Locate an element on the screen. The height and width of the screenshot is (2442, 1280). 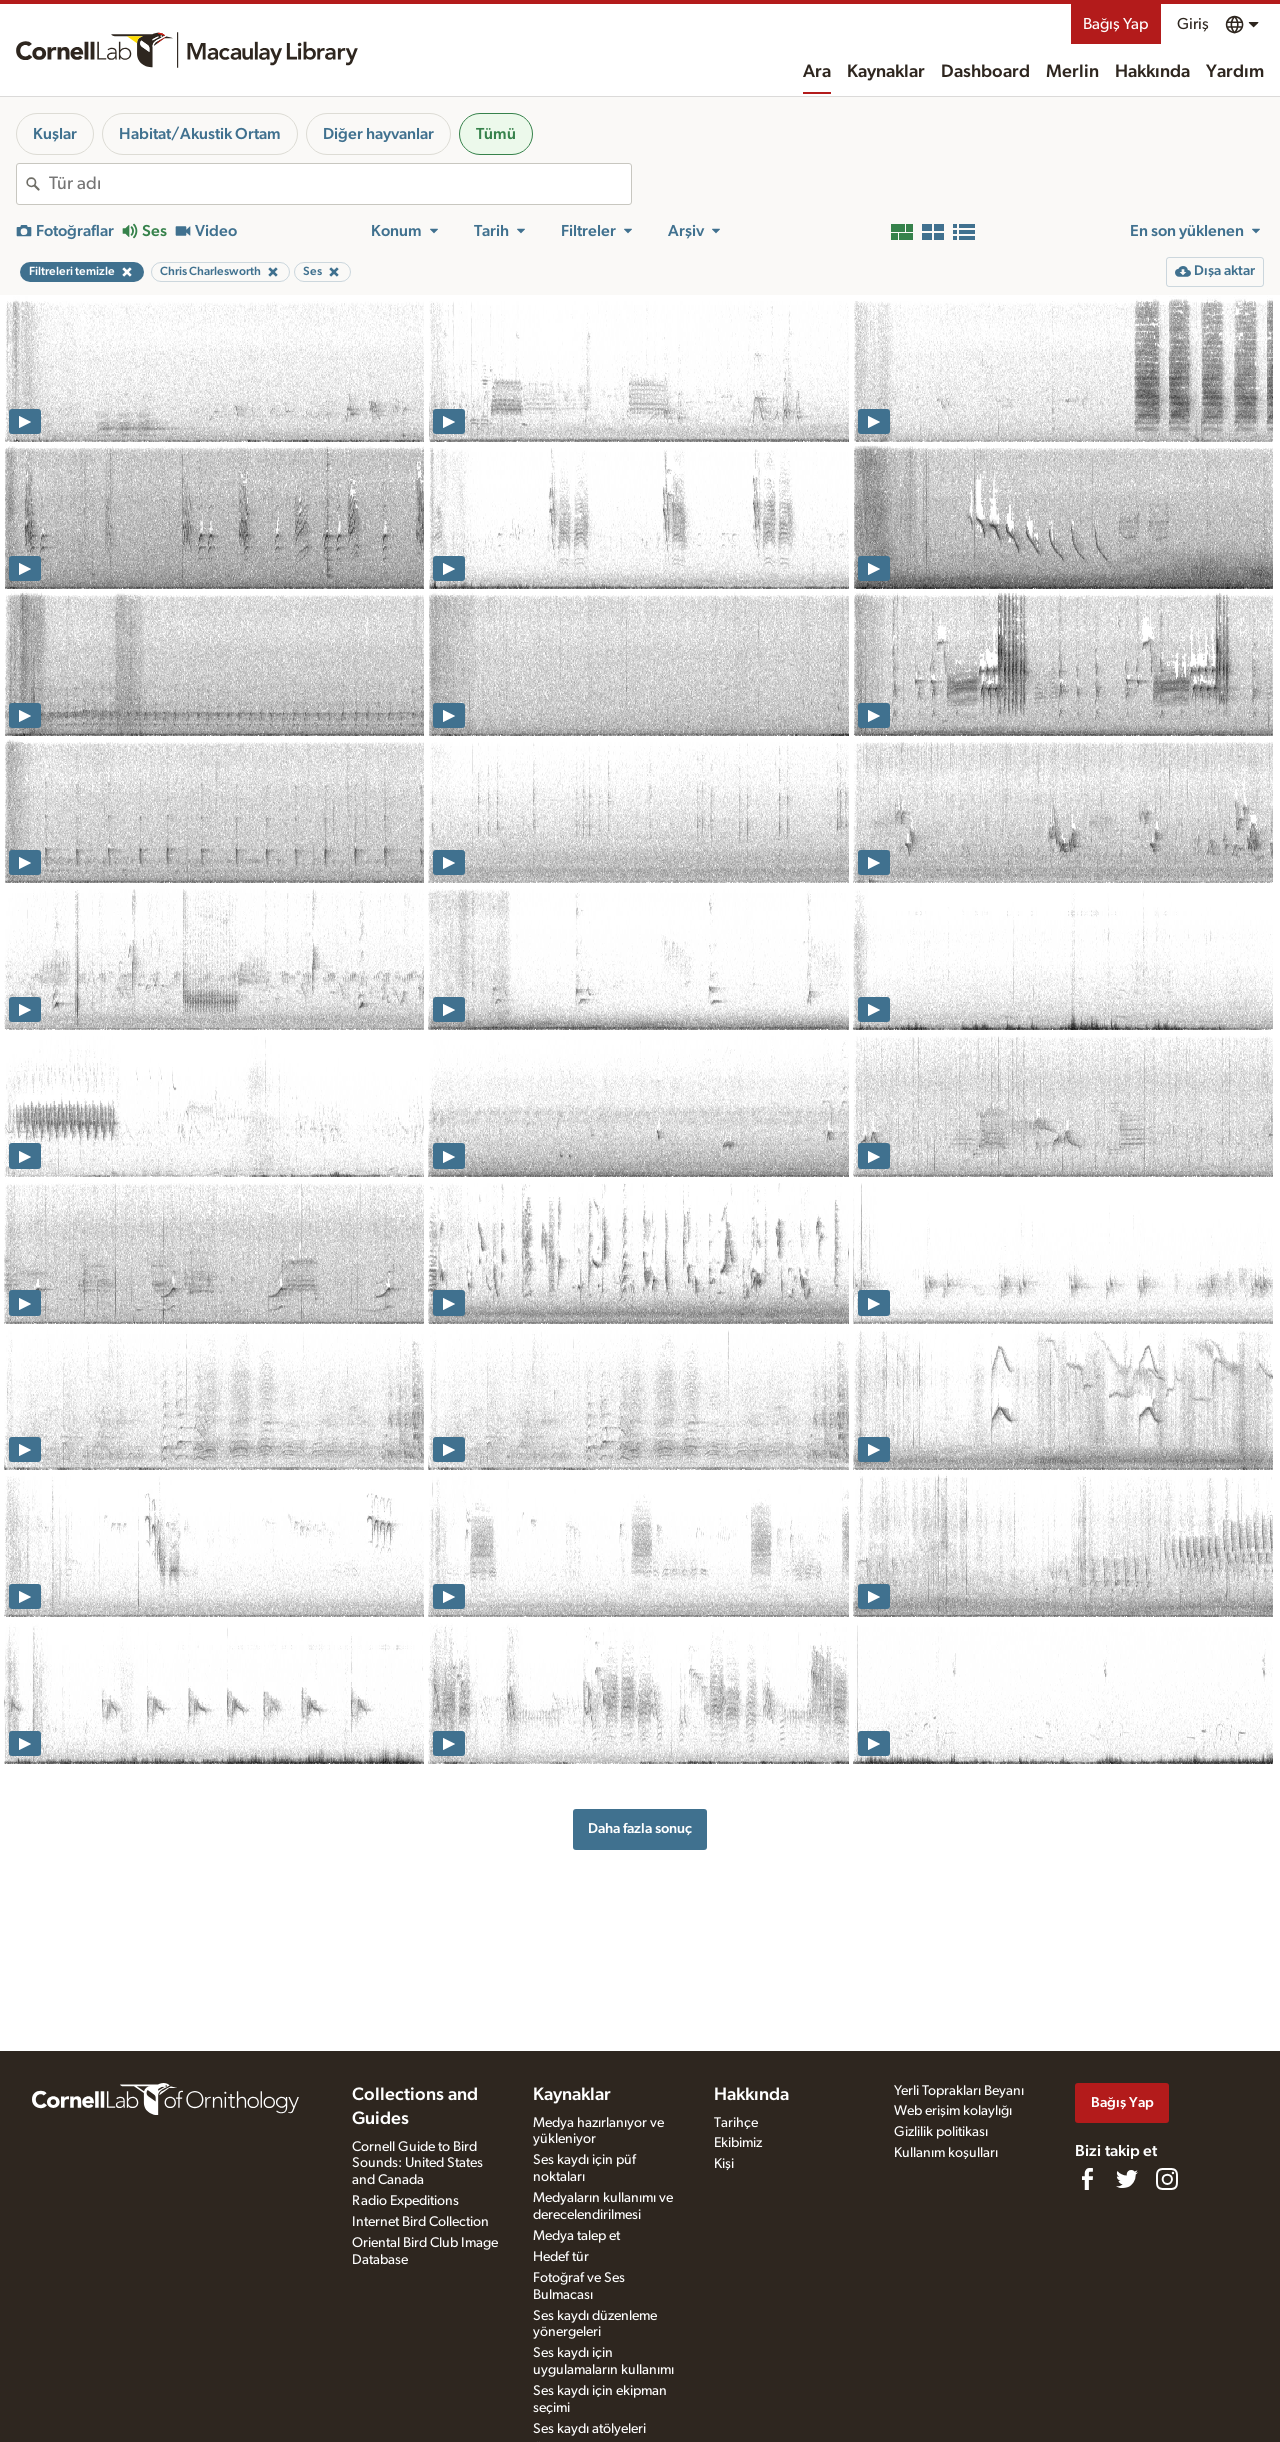
Kuşlar is located at coordinates (55, 134).